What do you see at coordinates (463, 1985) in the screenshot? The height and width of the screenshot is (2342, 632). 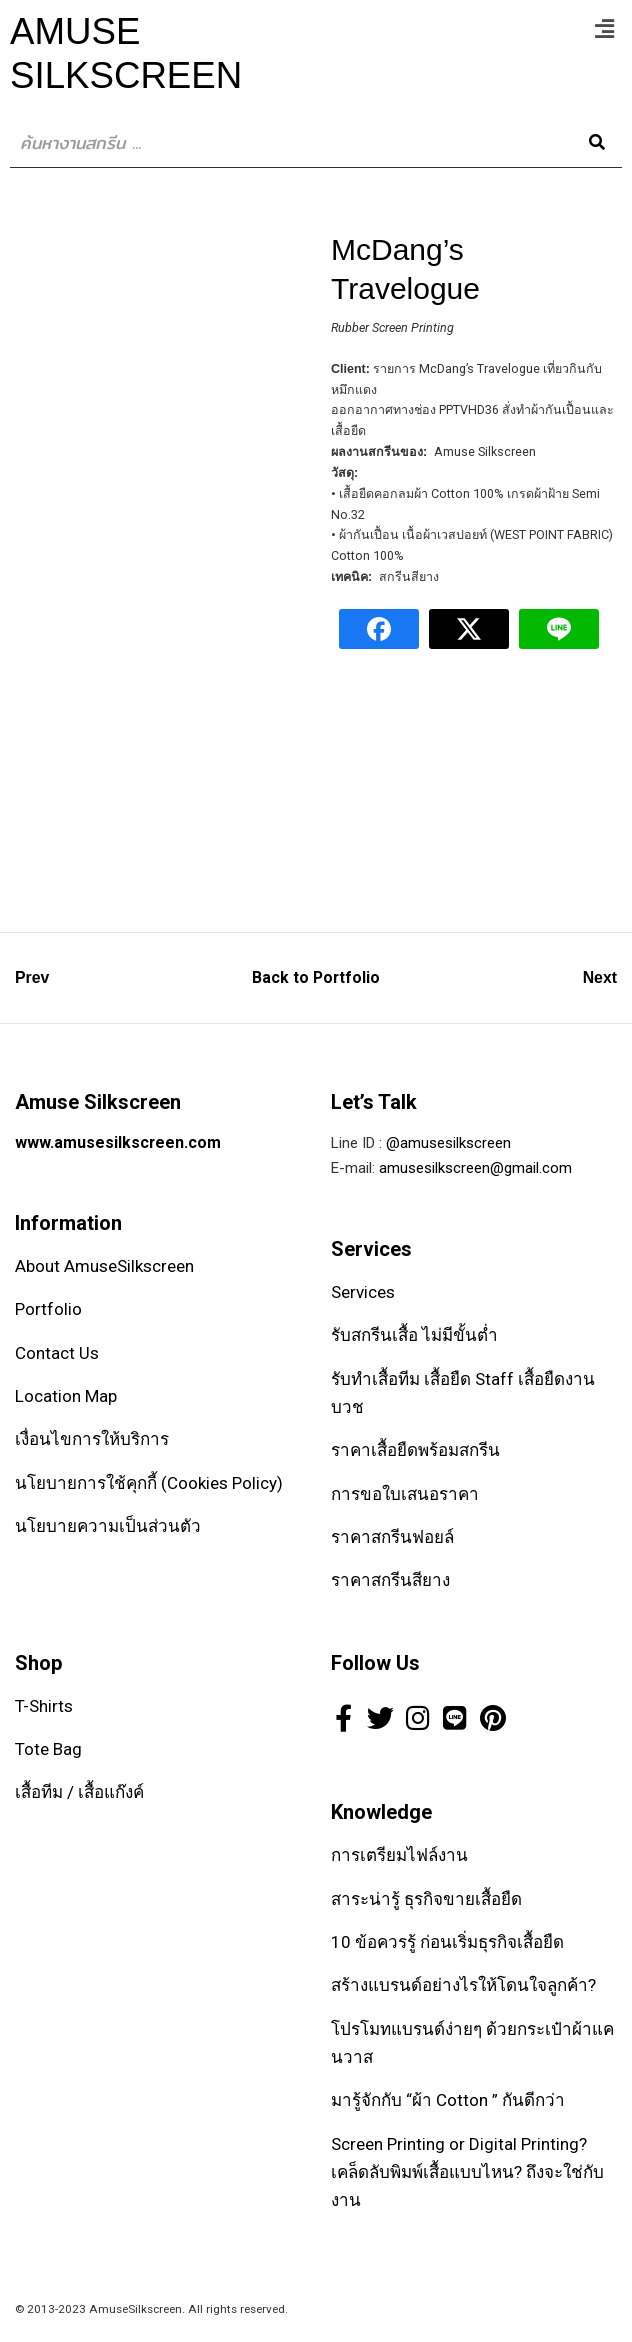 I see `สร้างแบรนด์อย่างไรให้โดนใจลูกค้า?` at bounding box center [463, 1985].